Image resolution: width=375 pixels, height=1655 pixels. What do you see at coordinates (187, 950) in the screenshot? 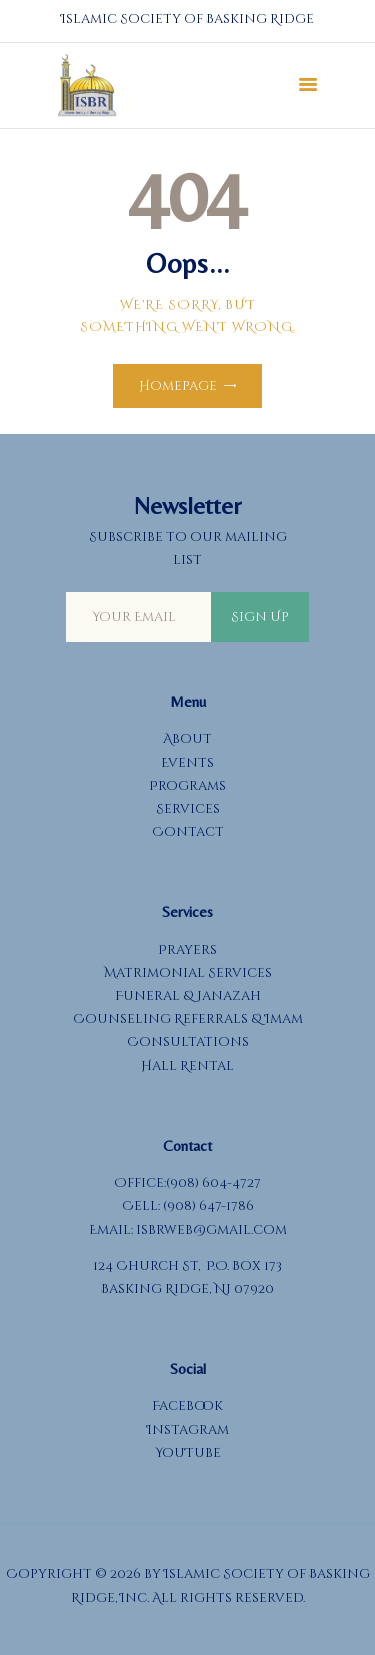
I see `Prayers` at bounding box center [187, 950].